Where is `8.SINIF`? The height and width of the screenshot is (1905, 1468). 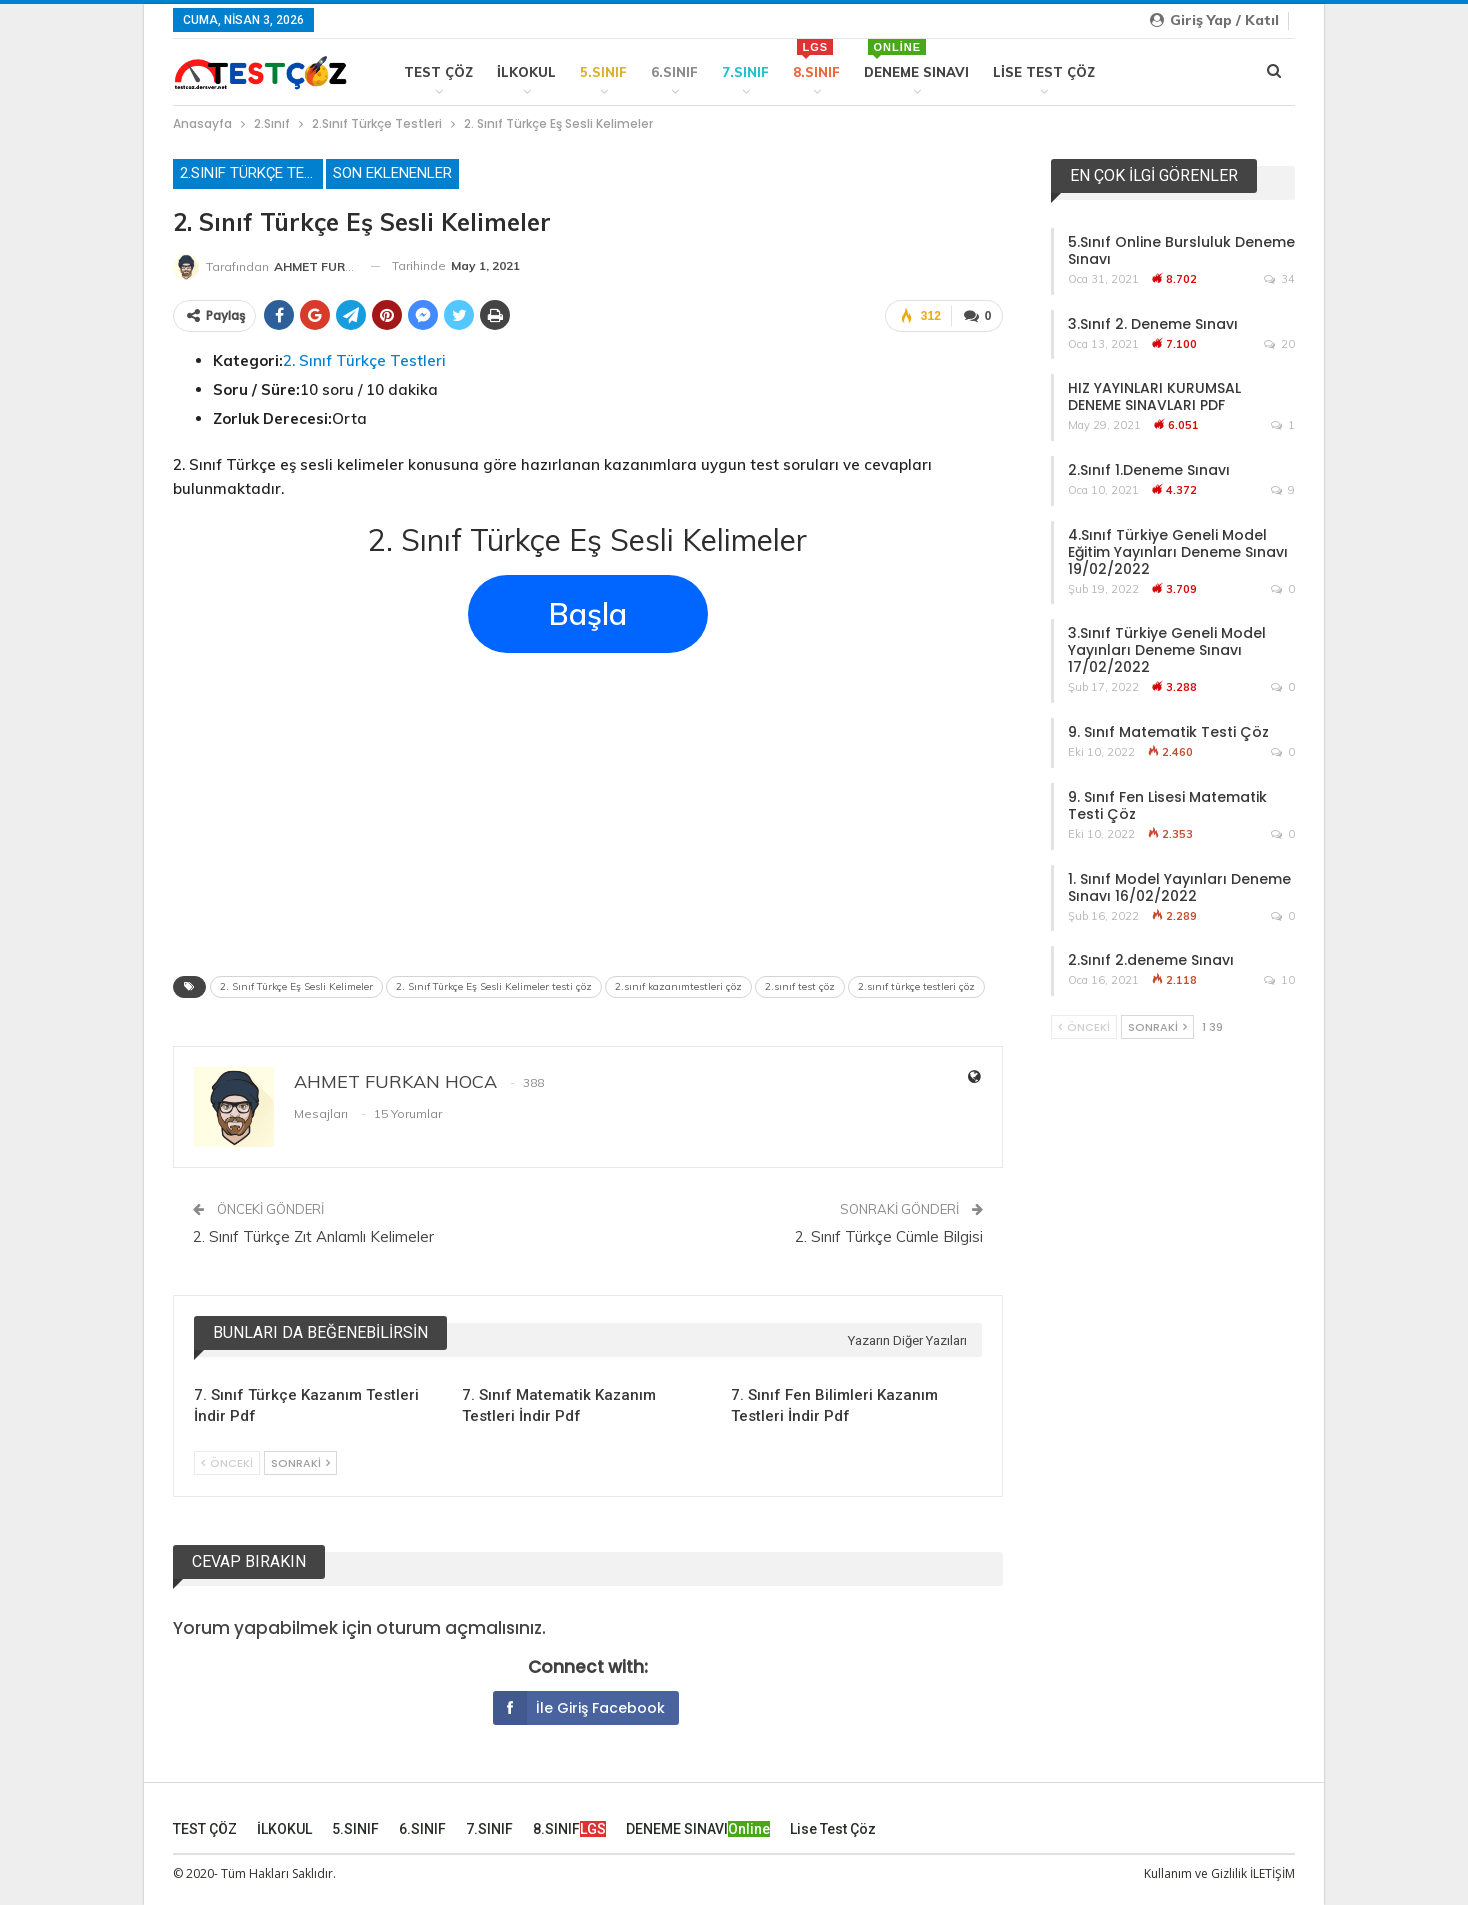 8.SINIF is located at coordinates (816, 59).